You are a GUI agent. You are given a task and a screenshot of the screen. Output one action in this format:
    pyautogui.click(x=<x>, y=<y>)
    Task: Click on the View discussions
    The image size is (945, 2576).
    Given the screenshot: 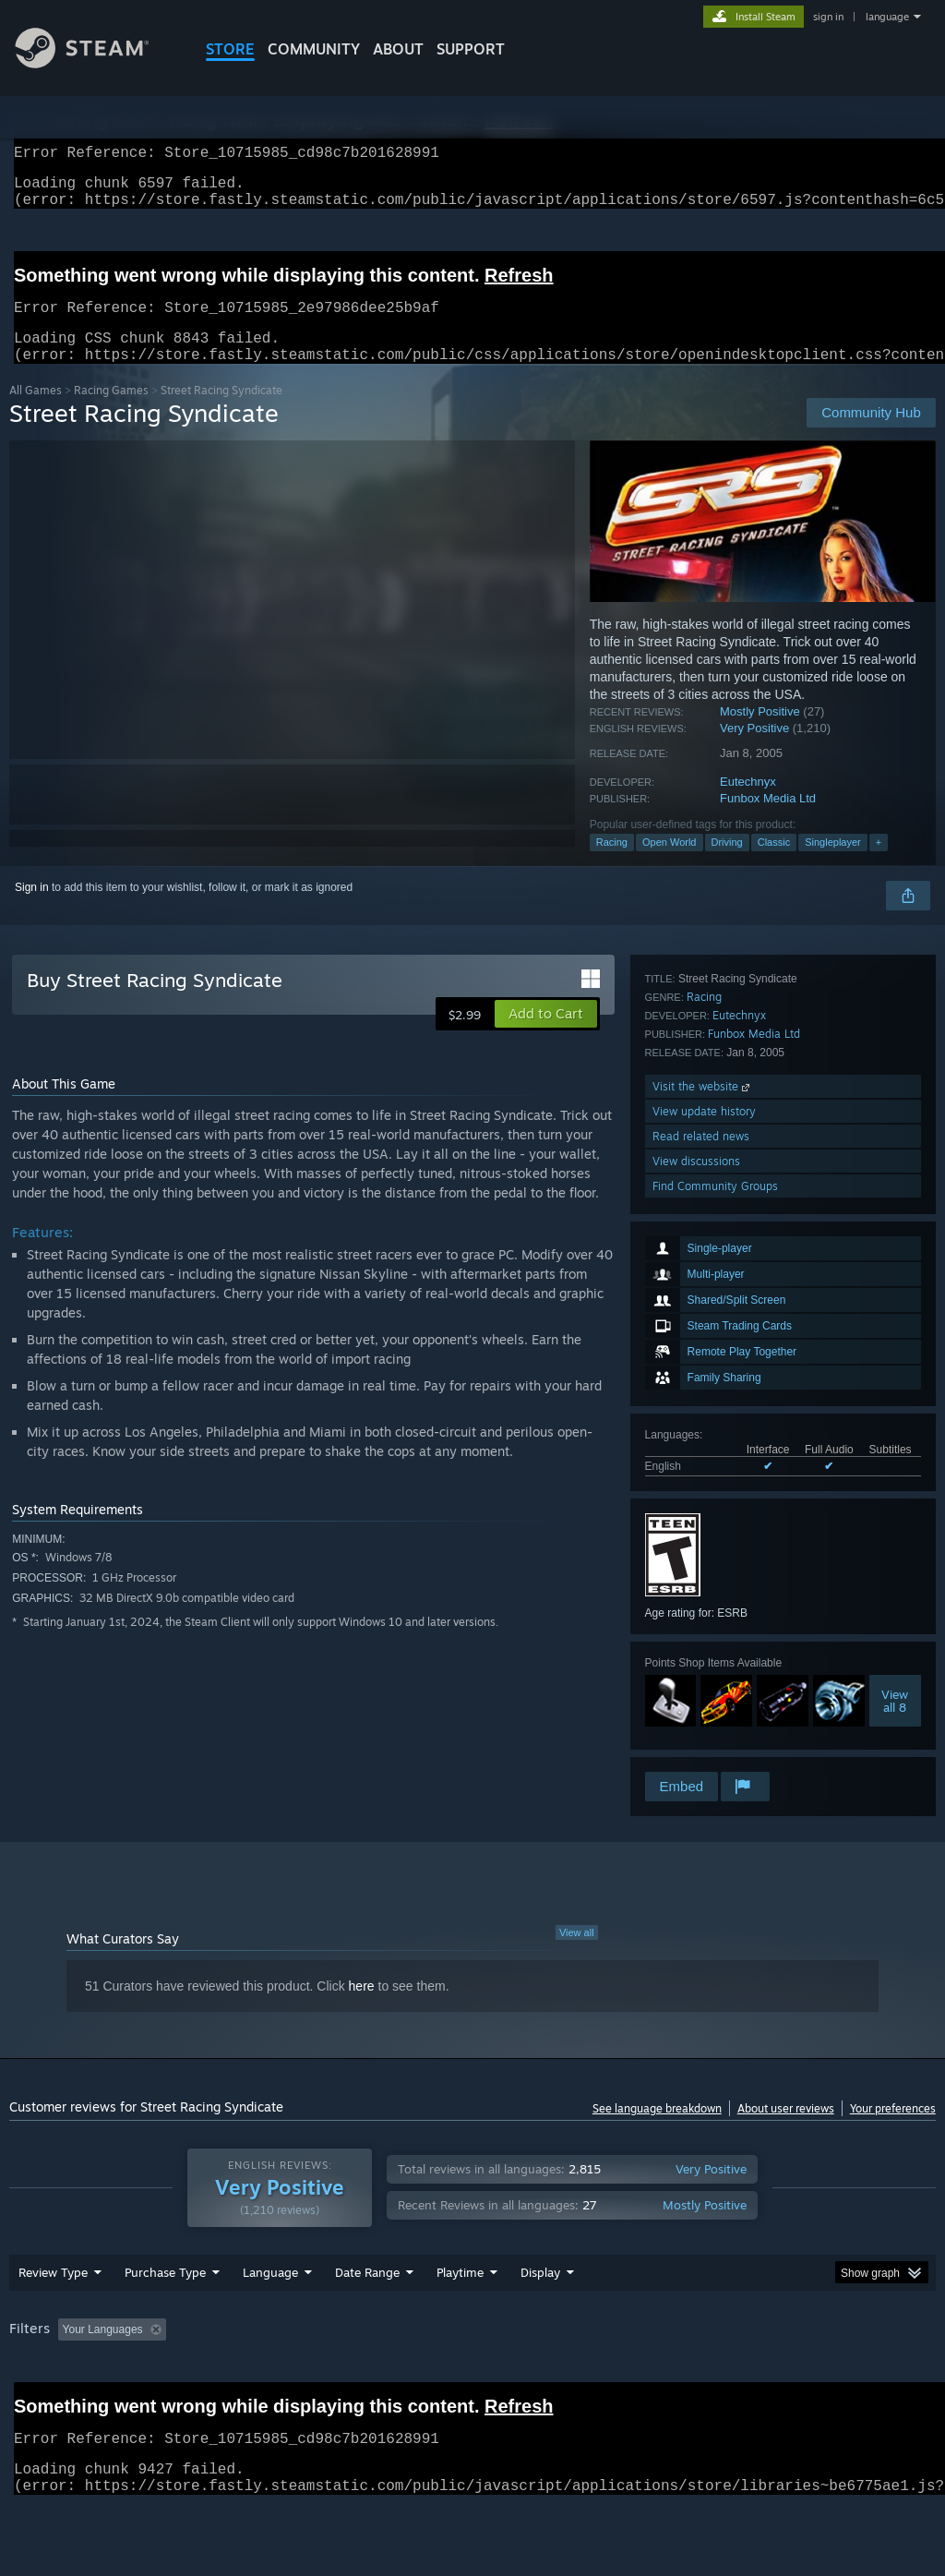 What is the action you would take?
    pyautogui.click(x=696, y=1719)
    